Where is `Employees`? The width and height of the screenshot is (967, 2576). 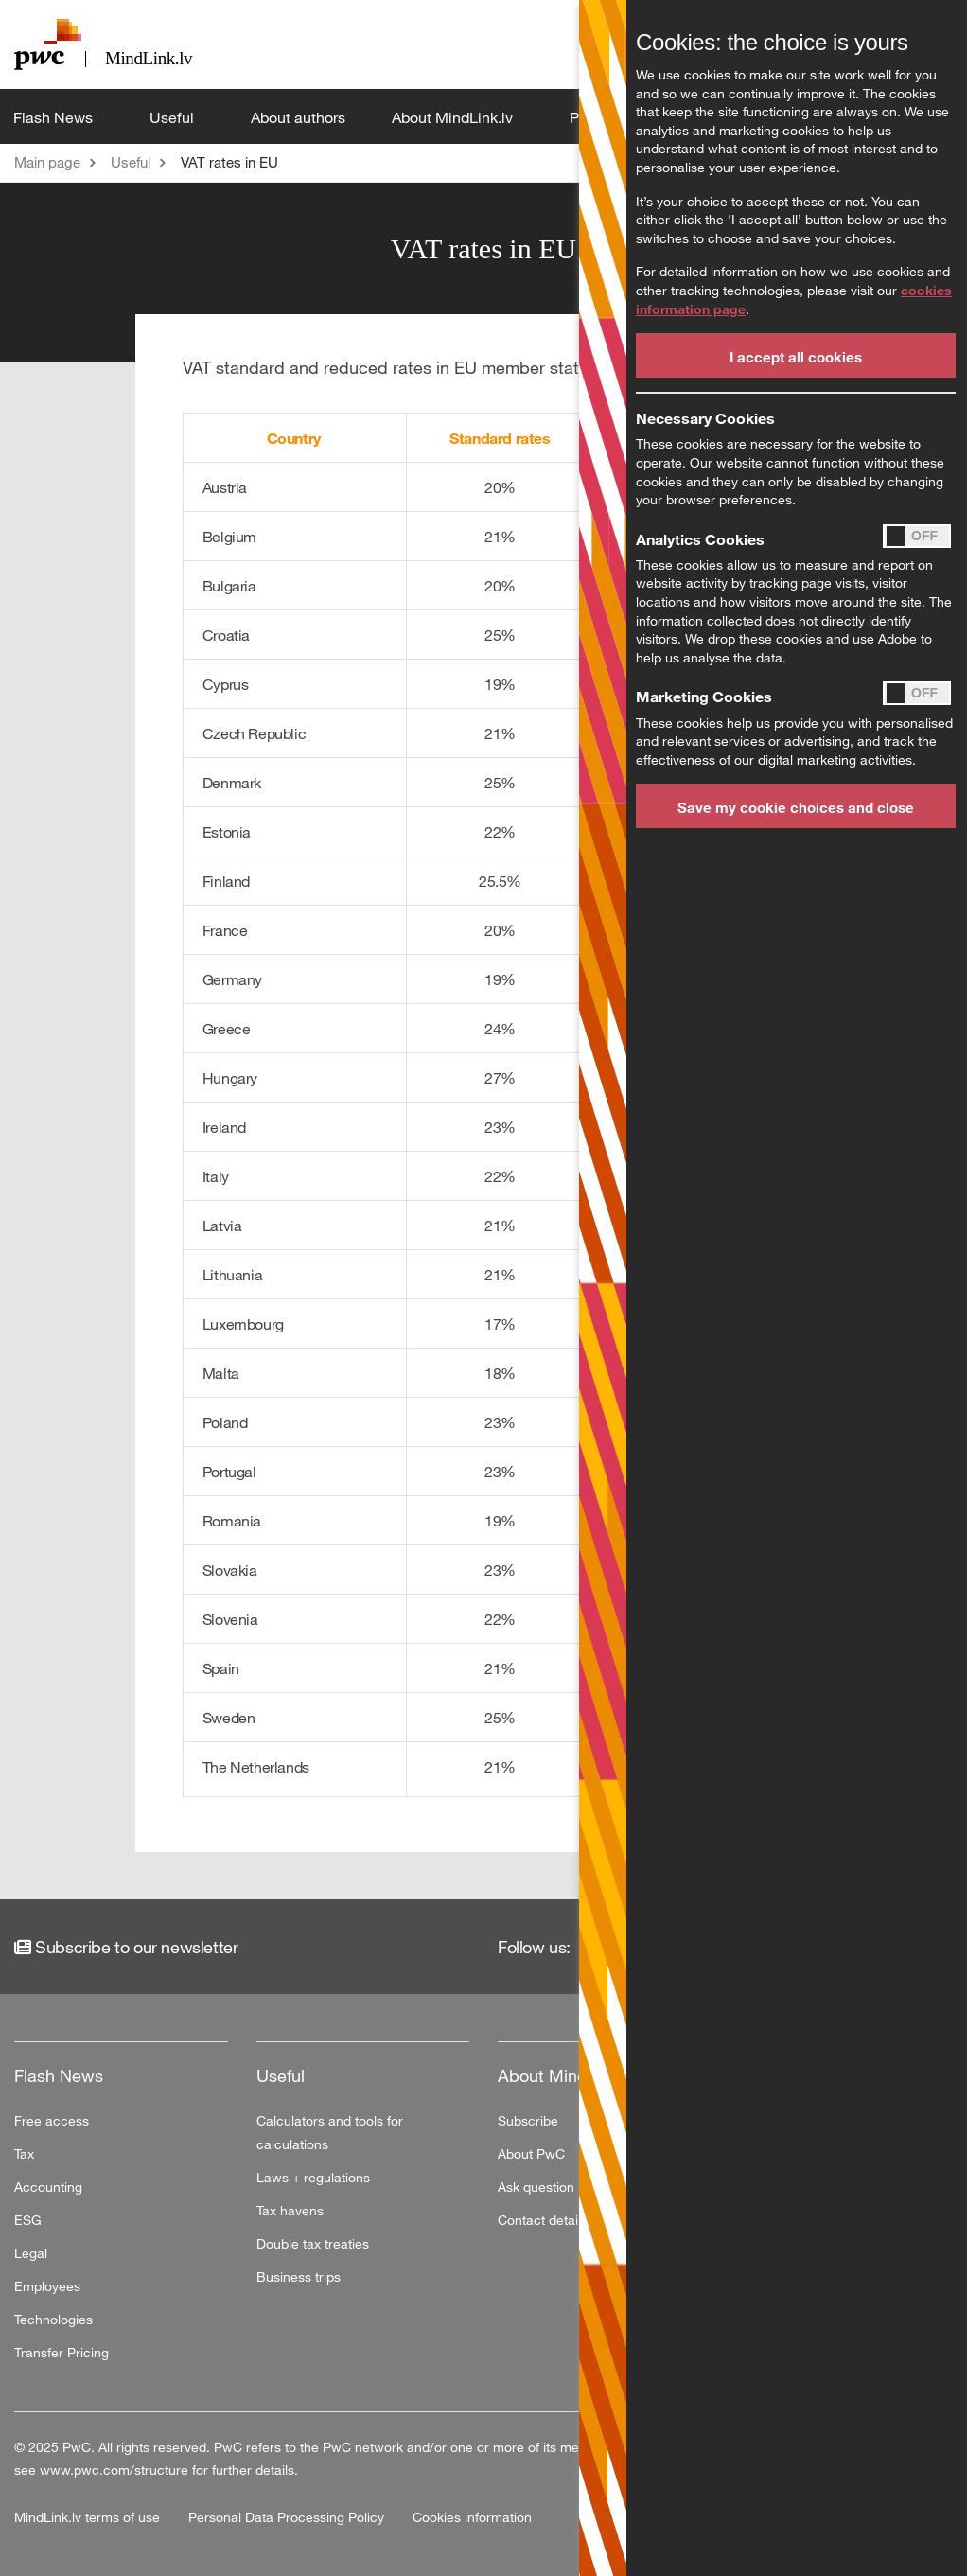
Employees is located at coordinates (47, 2286).